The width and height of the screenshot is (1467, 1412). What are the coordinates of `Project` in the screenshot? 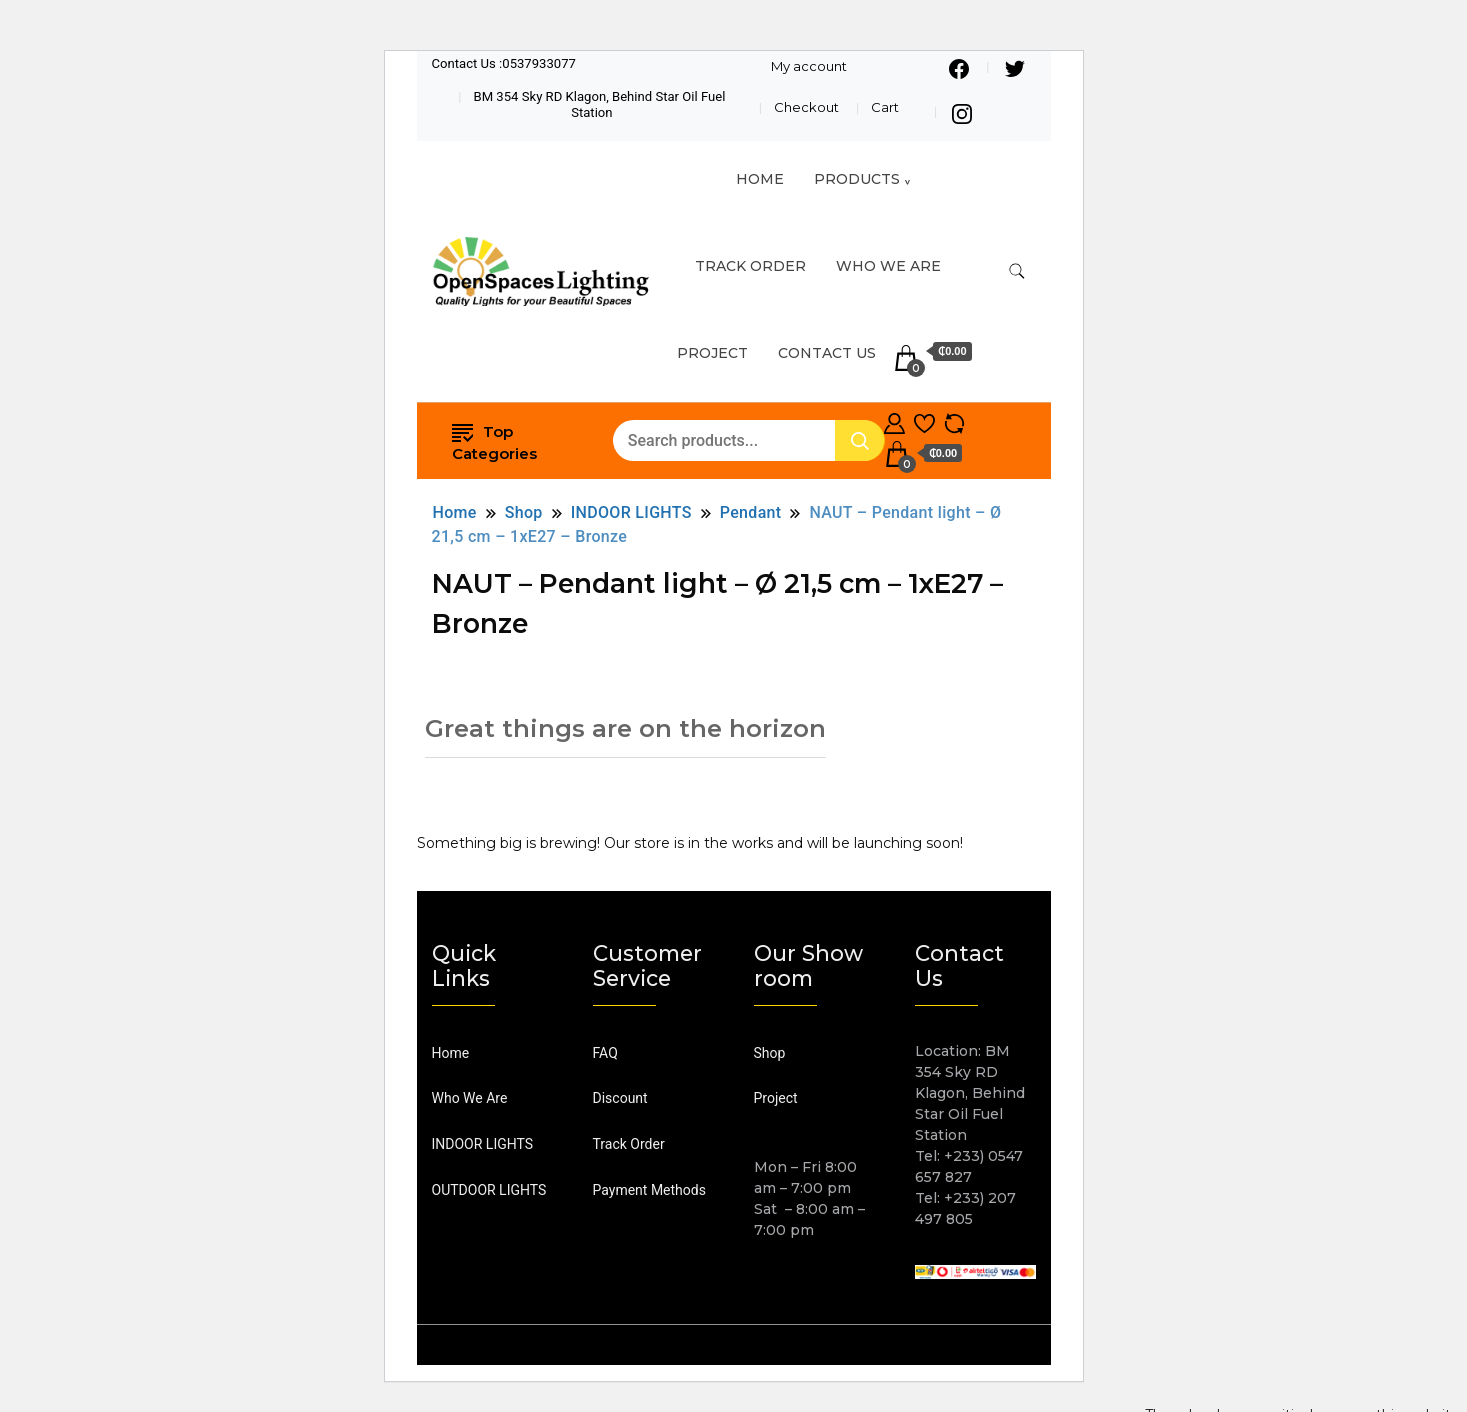 It's located at (712, 353).